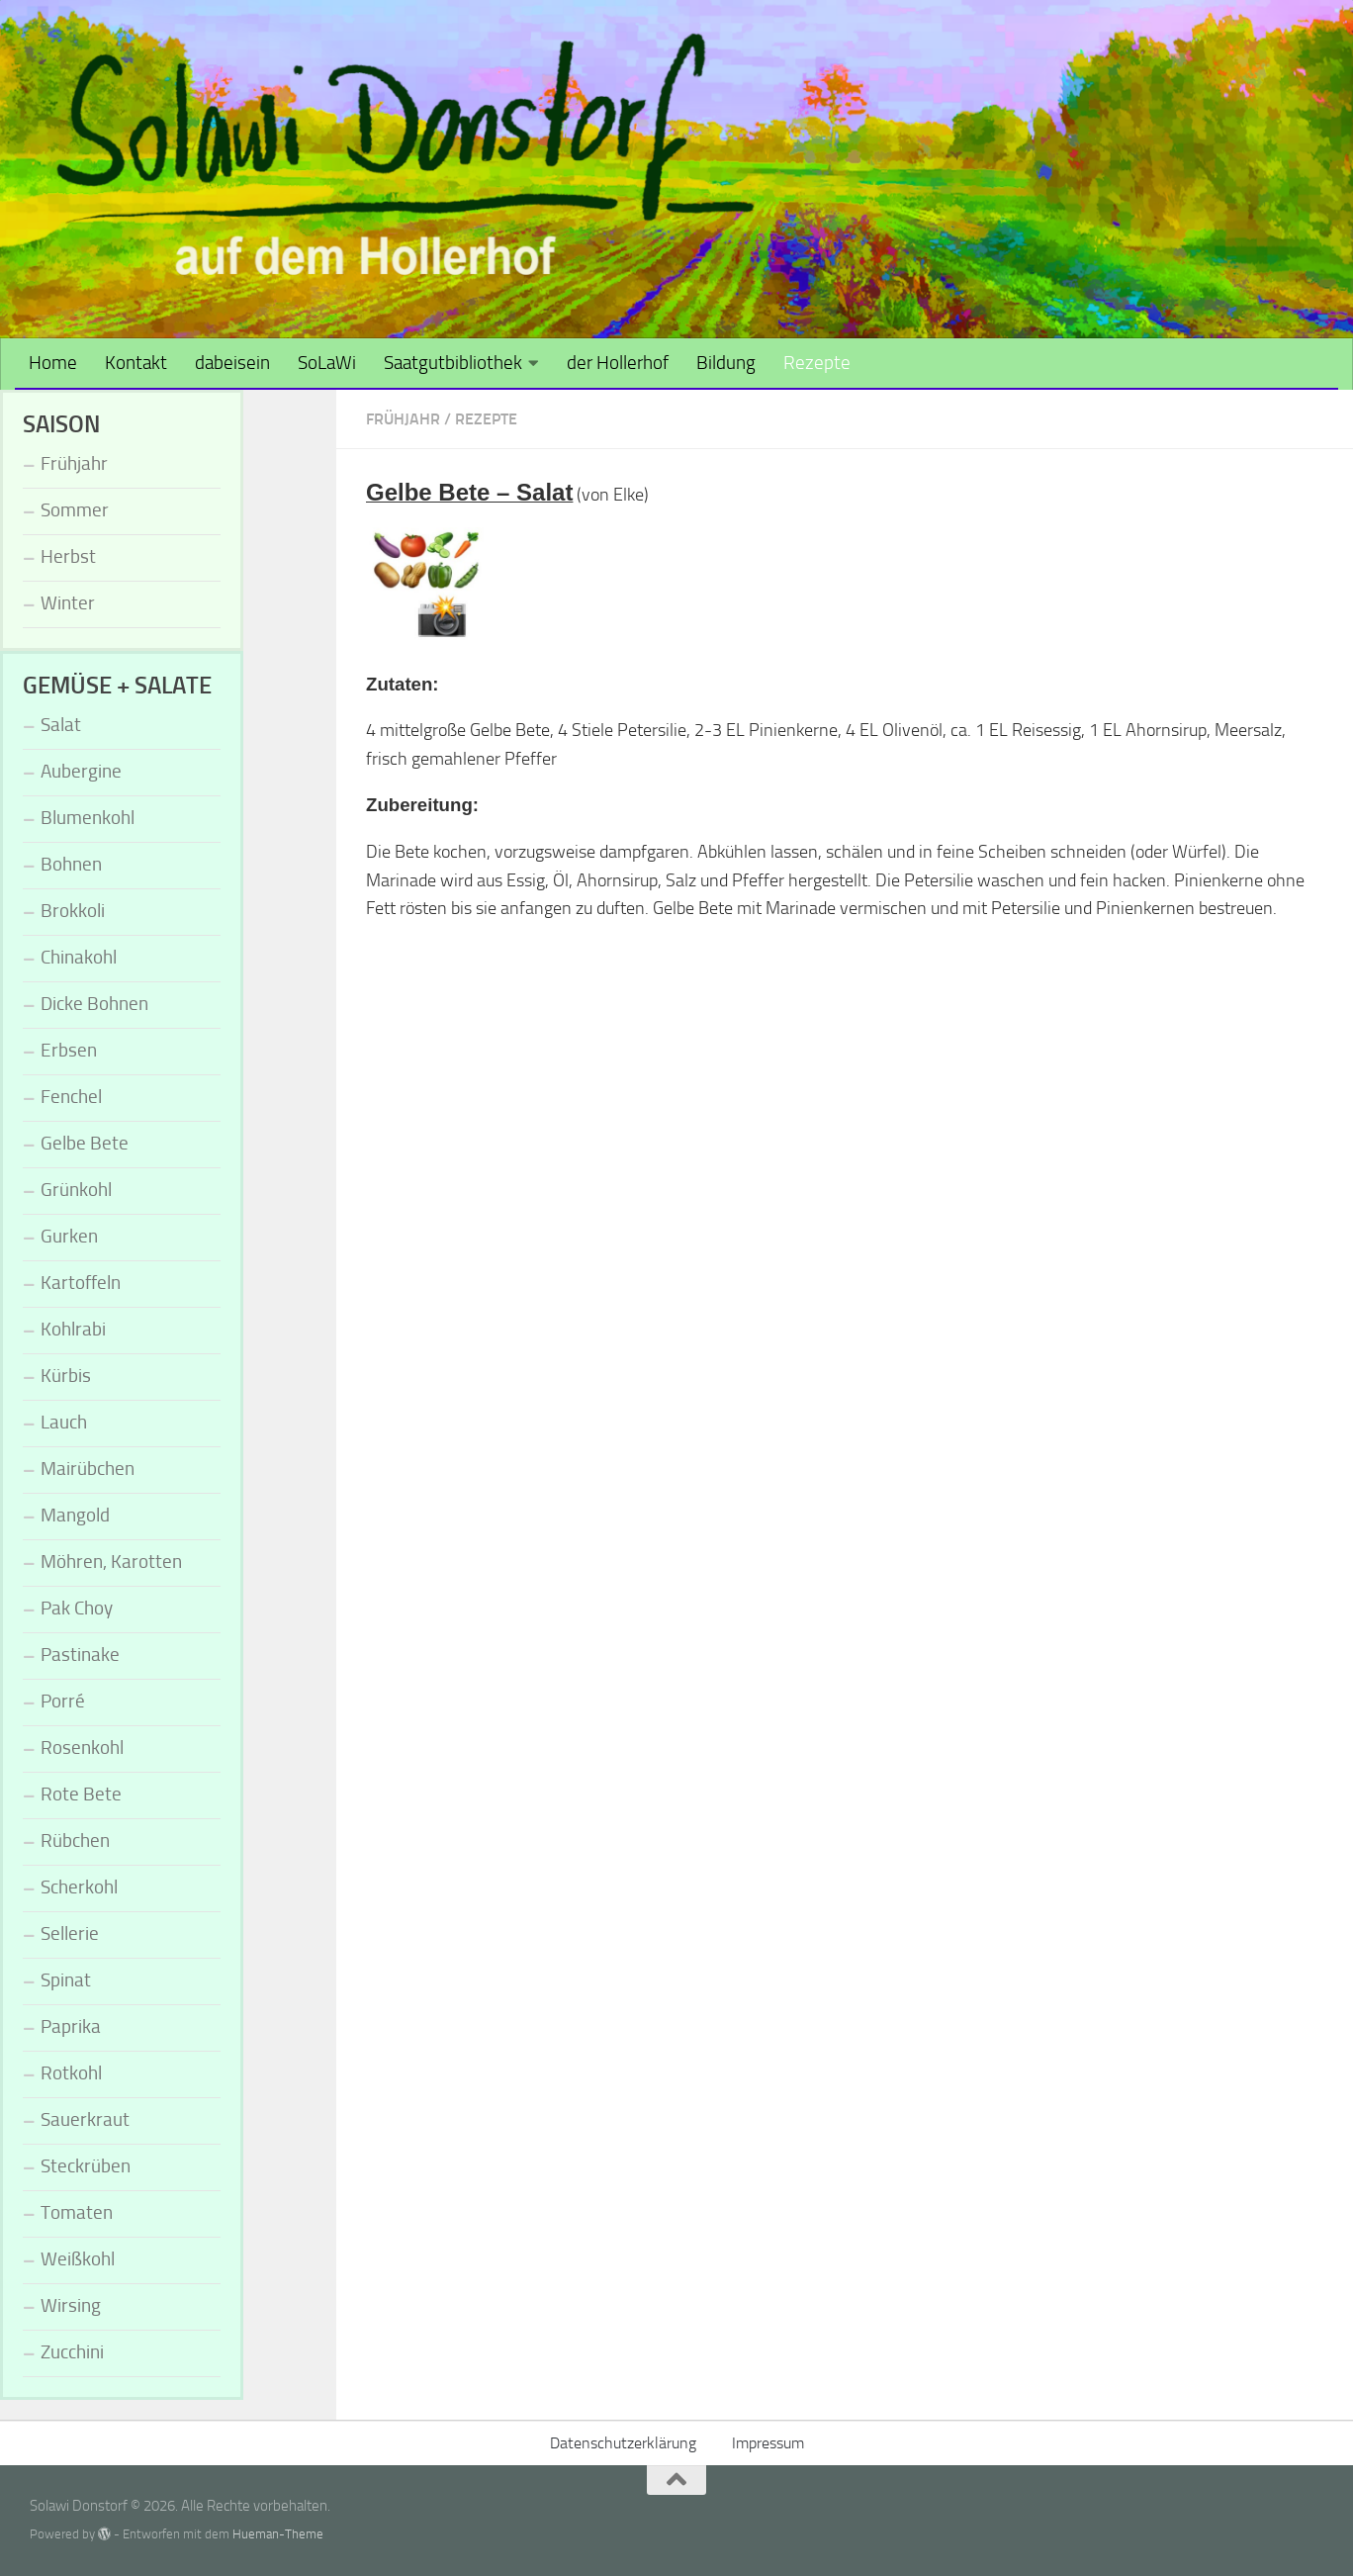 The height and width of the screenshot is (2576, 1353). I want to click on Sauerkraut, so click(85, 2119).